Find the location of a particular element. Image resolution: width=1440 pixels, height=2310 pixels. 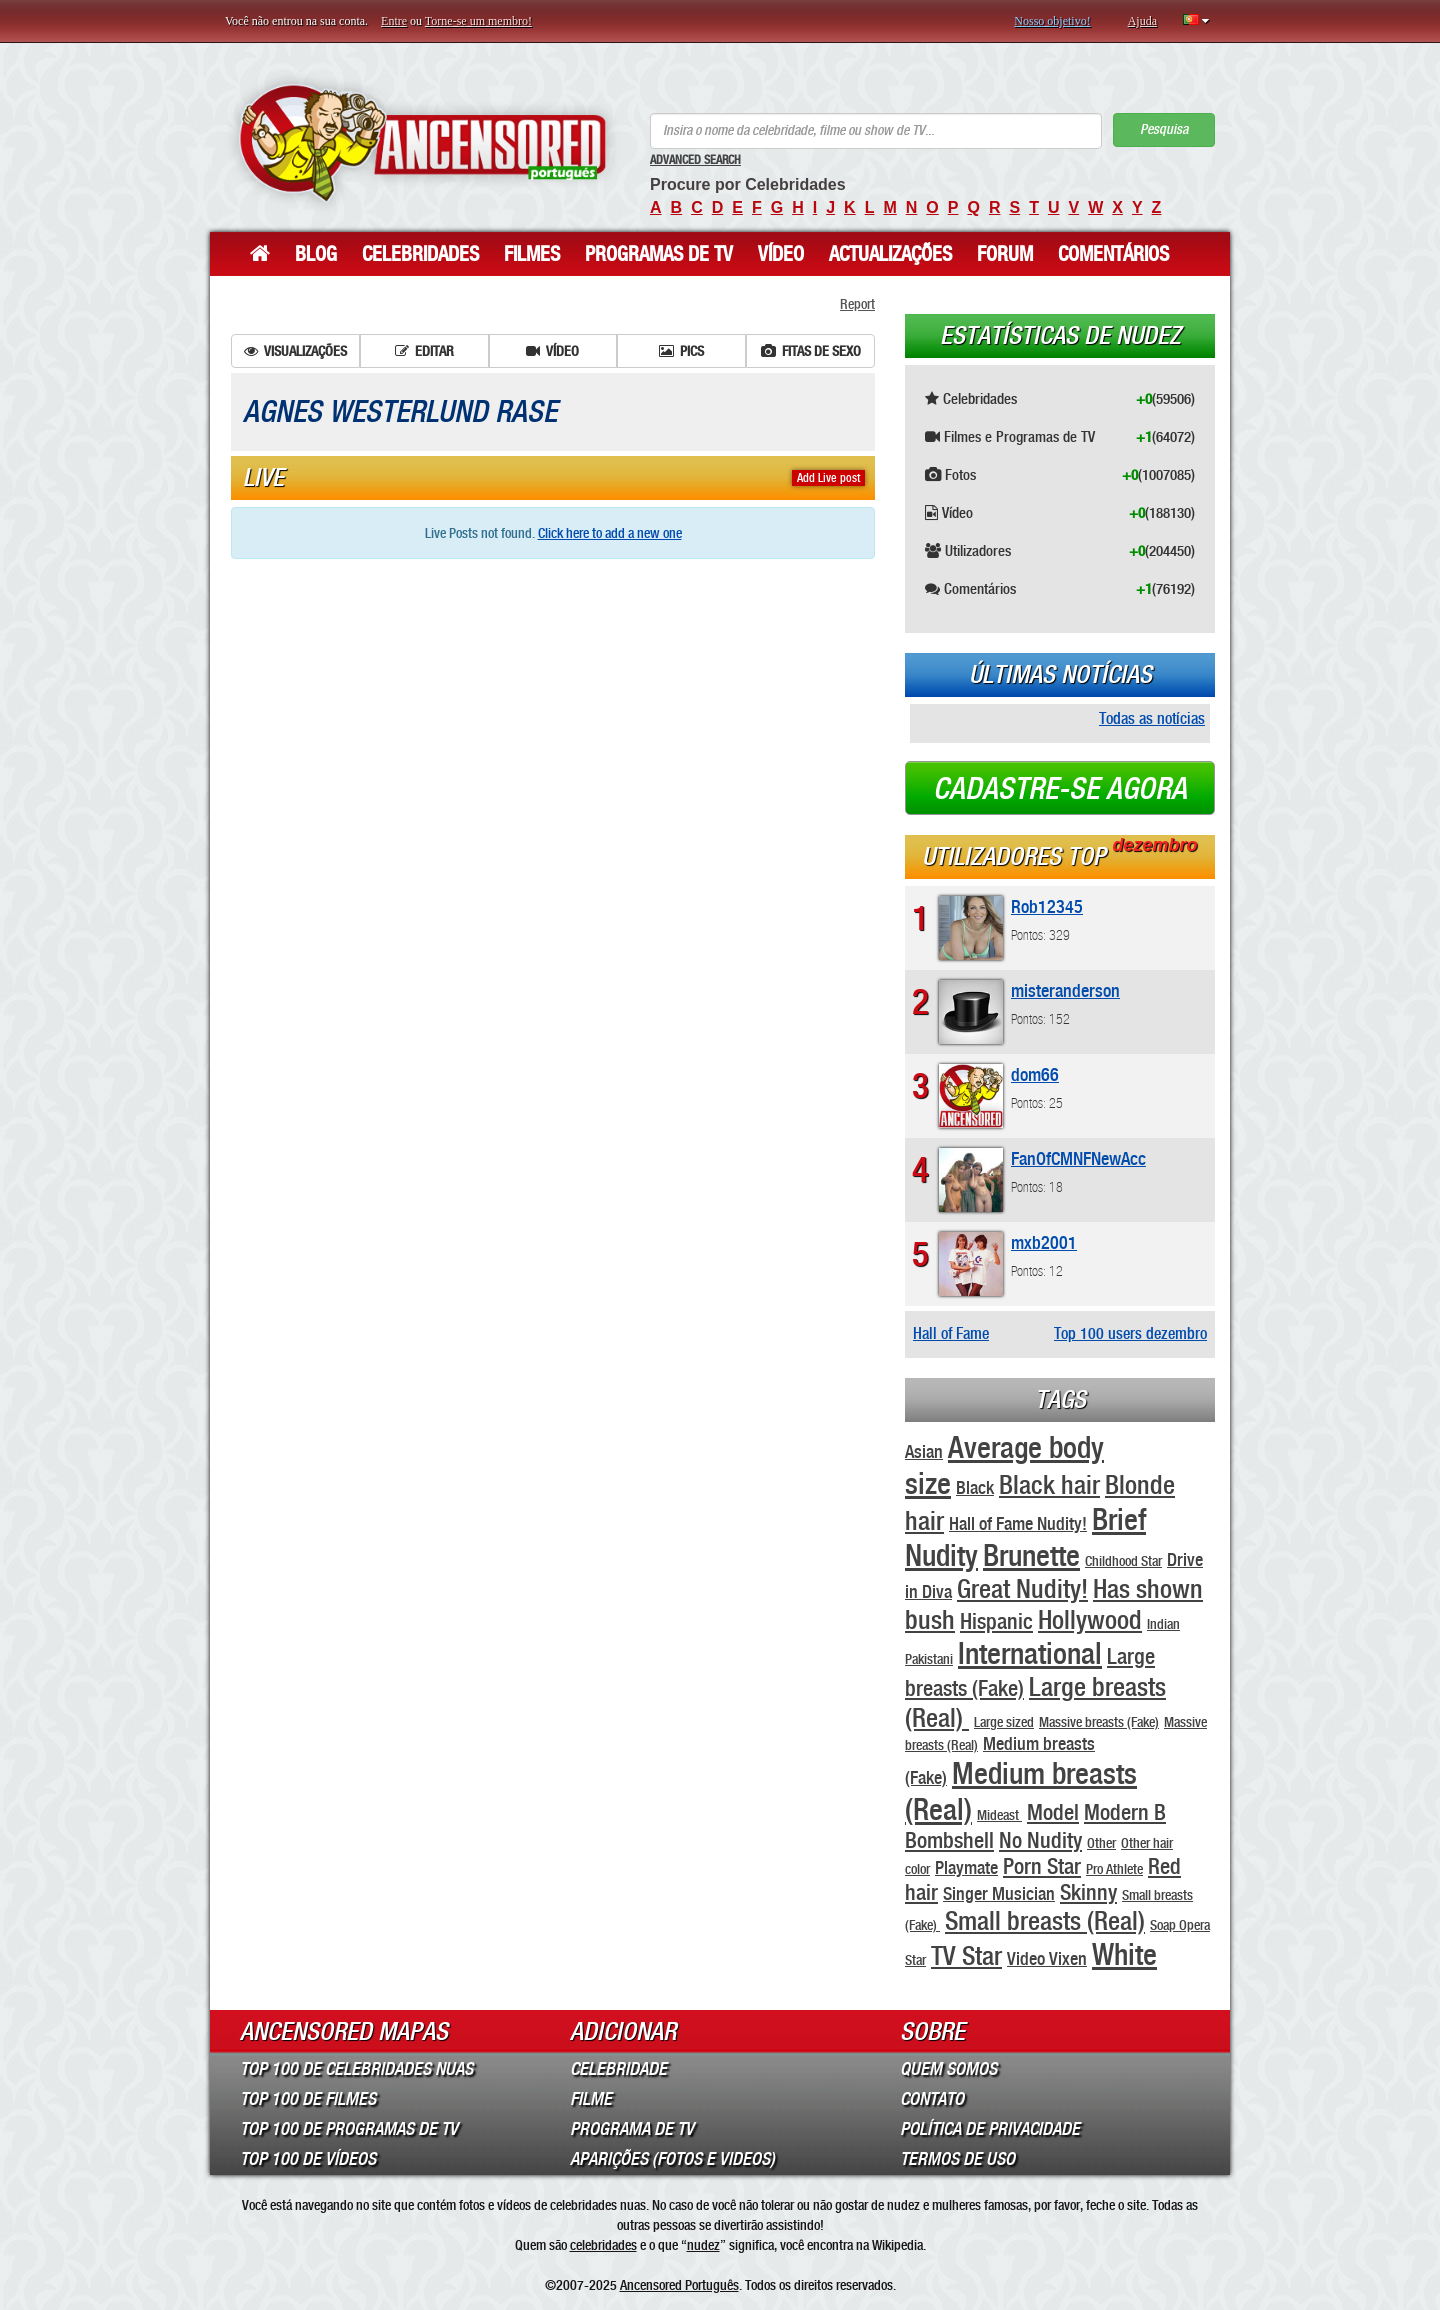

Click here to add a new one is located at coordinates (610, 533).